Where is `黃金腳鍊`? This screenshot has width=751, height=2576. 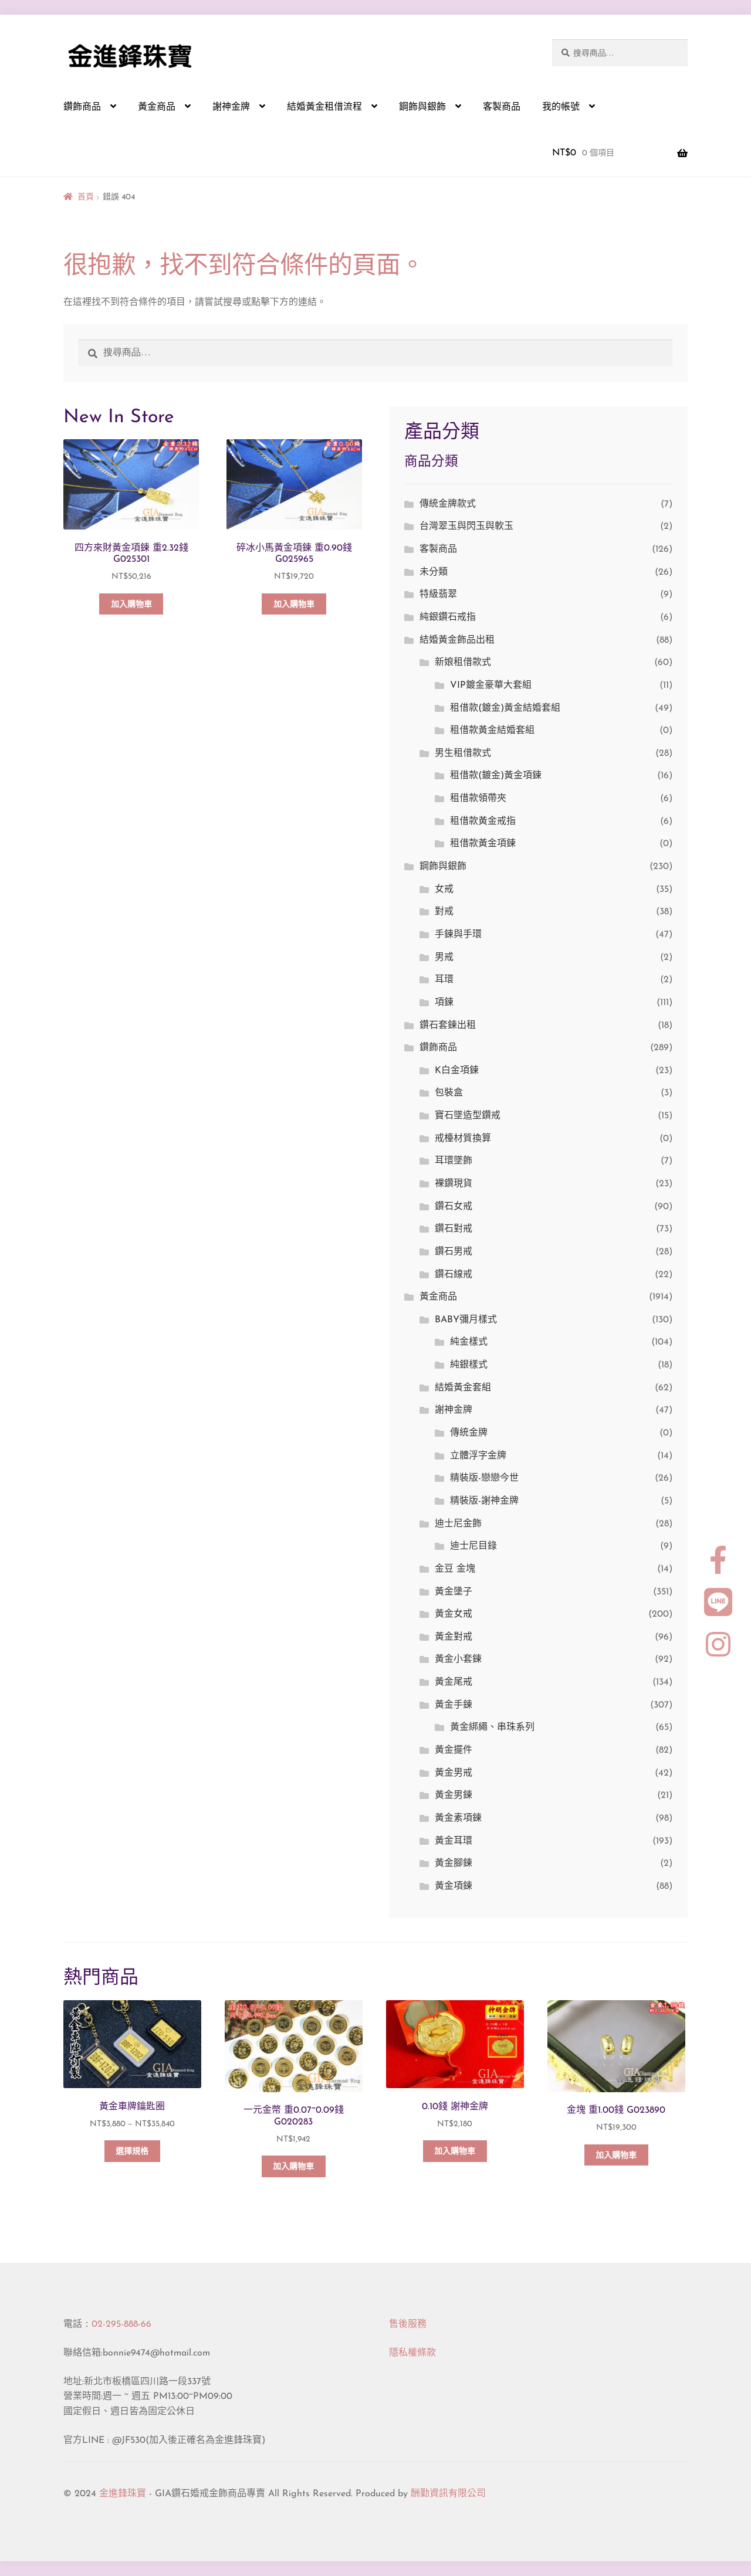 黃金腳鍊 is located at coordinates (453, 1863).